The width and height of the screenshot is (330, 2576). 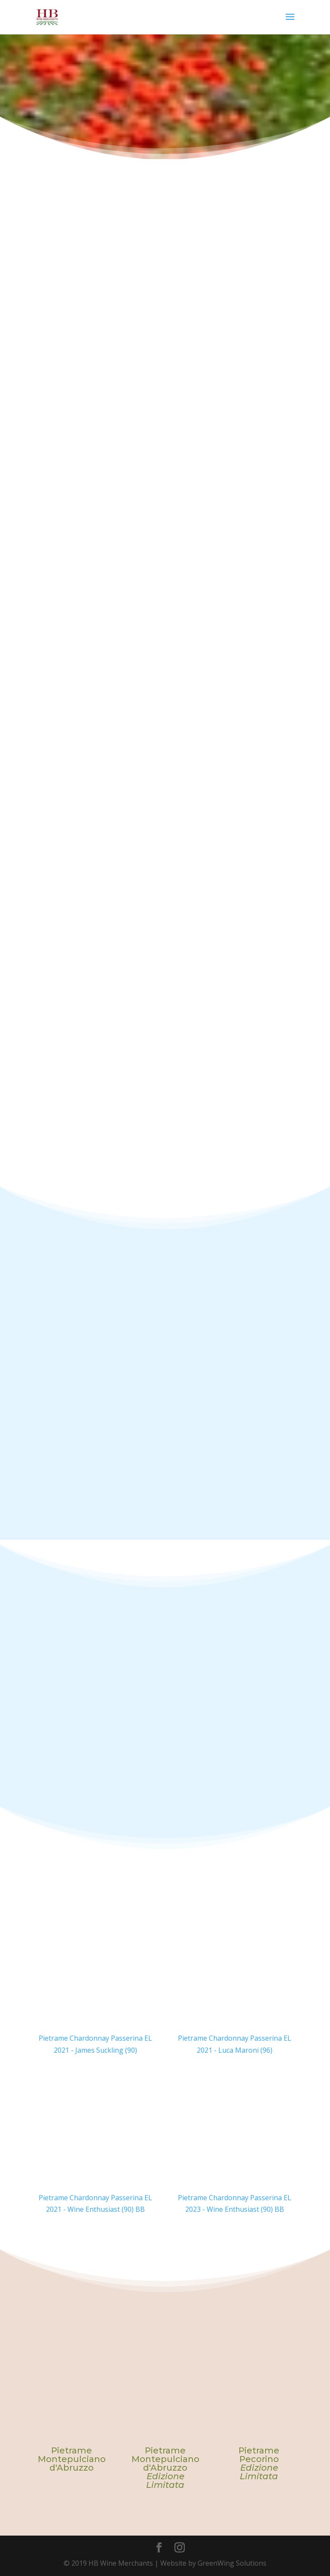 What do you see at coordinates (258, 2463) in the screenshot?
I see `Pietrame Pecorino` at bounding box center [258, 2463].